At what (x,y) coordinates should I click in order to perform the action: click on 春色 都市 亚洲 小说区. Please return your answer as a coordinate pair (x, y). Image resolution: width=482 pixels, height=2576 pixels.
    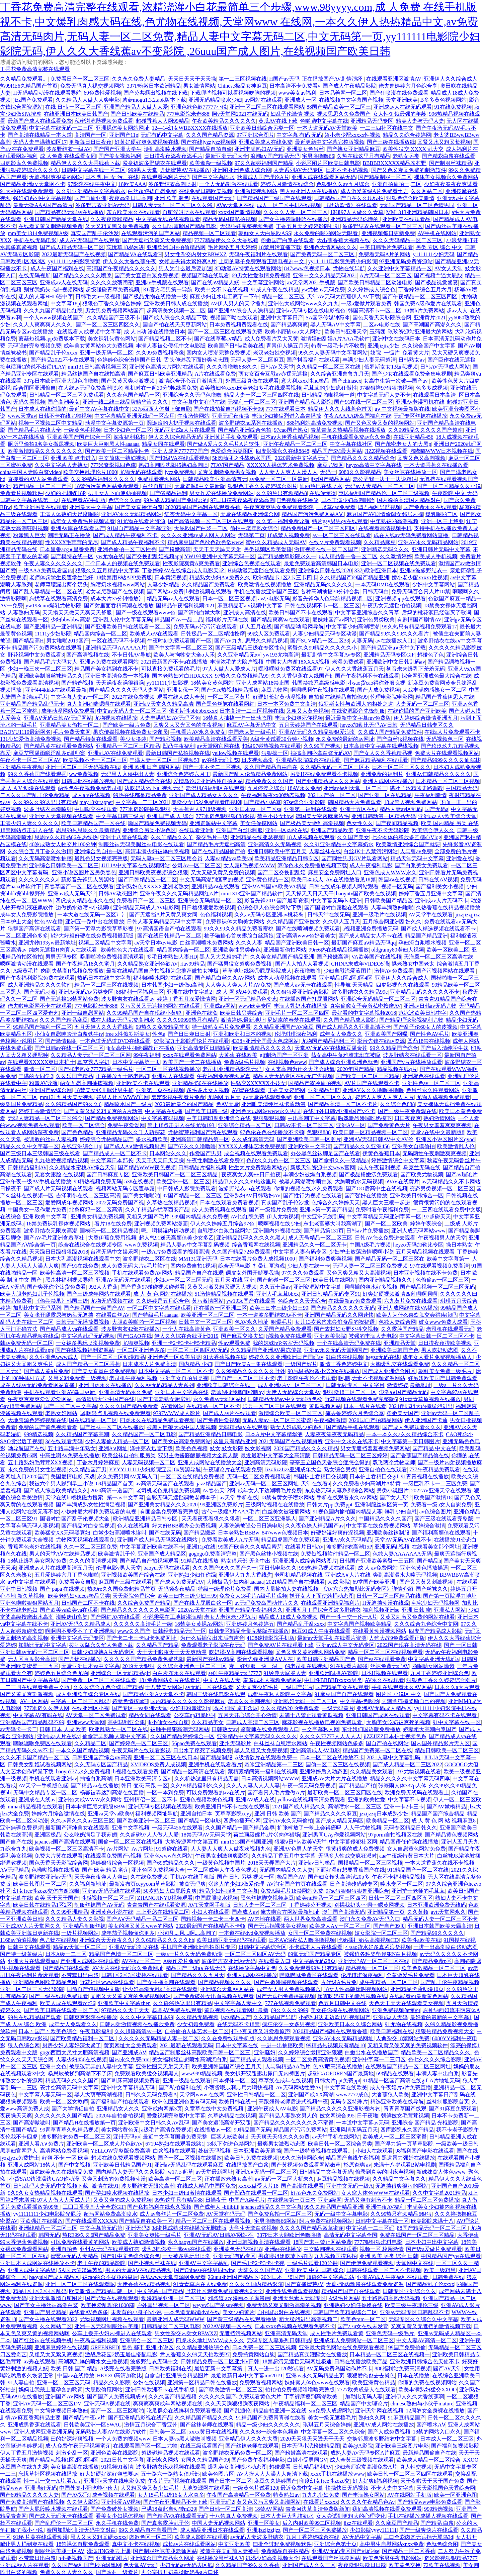
    Looking at the image, I should click on (148, 2347).